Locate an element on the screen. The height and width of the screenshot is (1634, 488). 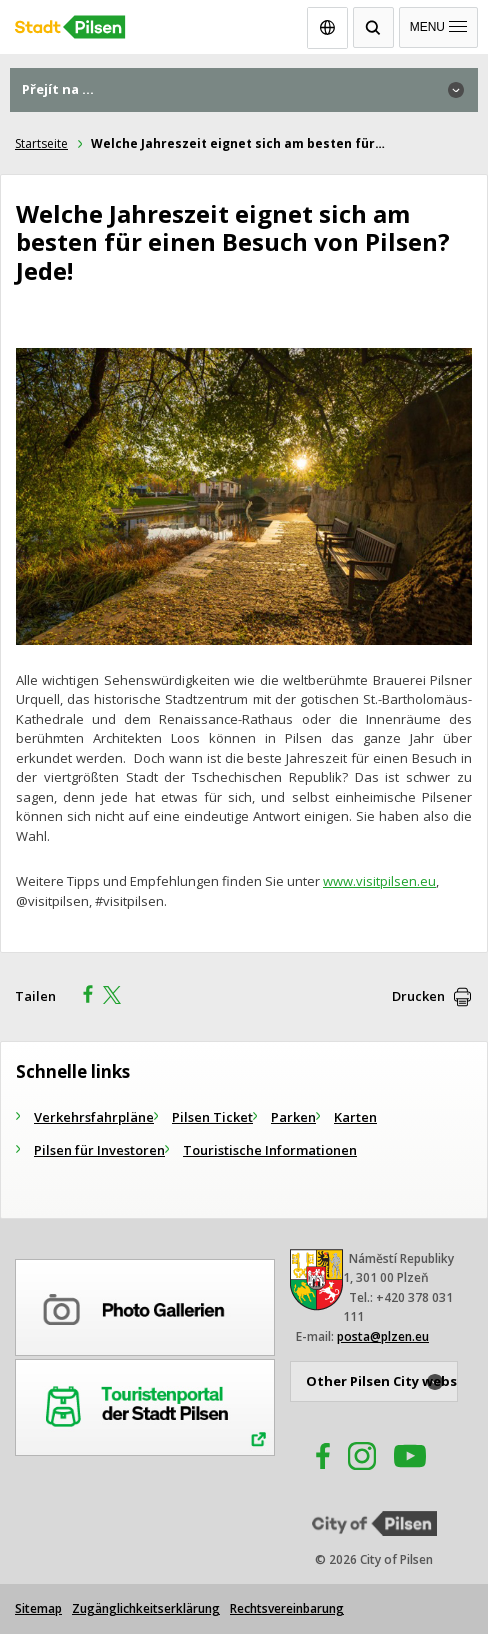
Rechtsvereinbarung is located at coordinates (287, 1608).